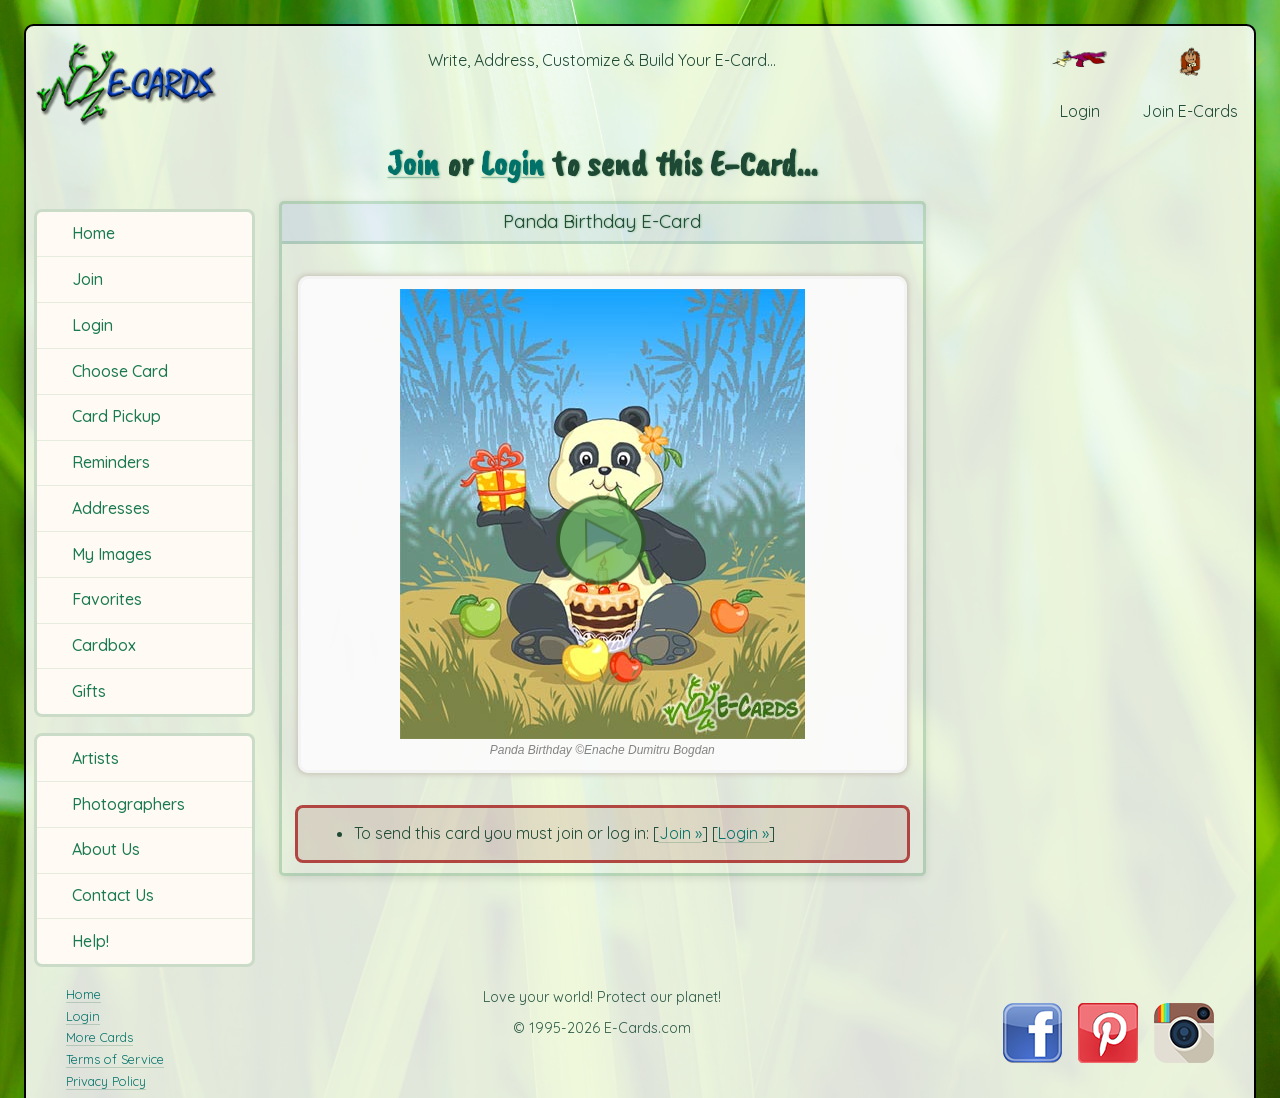 This screenshot has height=1098, width=1280. What do you see at coordinates (89, 691) in the screenshot?
I see `Gifts` at bounding box center [89, 691].